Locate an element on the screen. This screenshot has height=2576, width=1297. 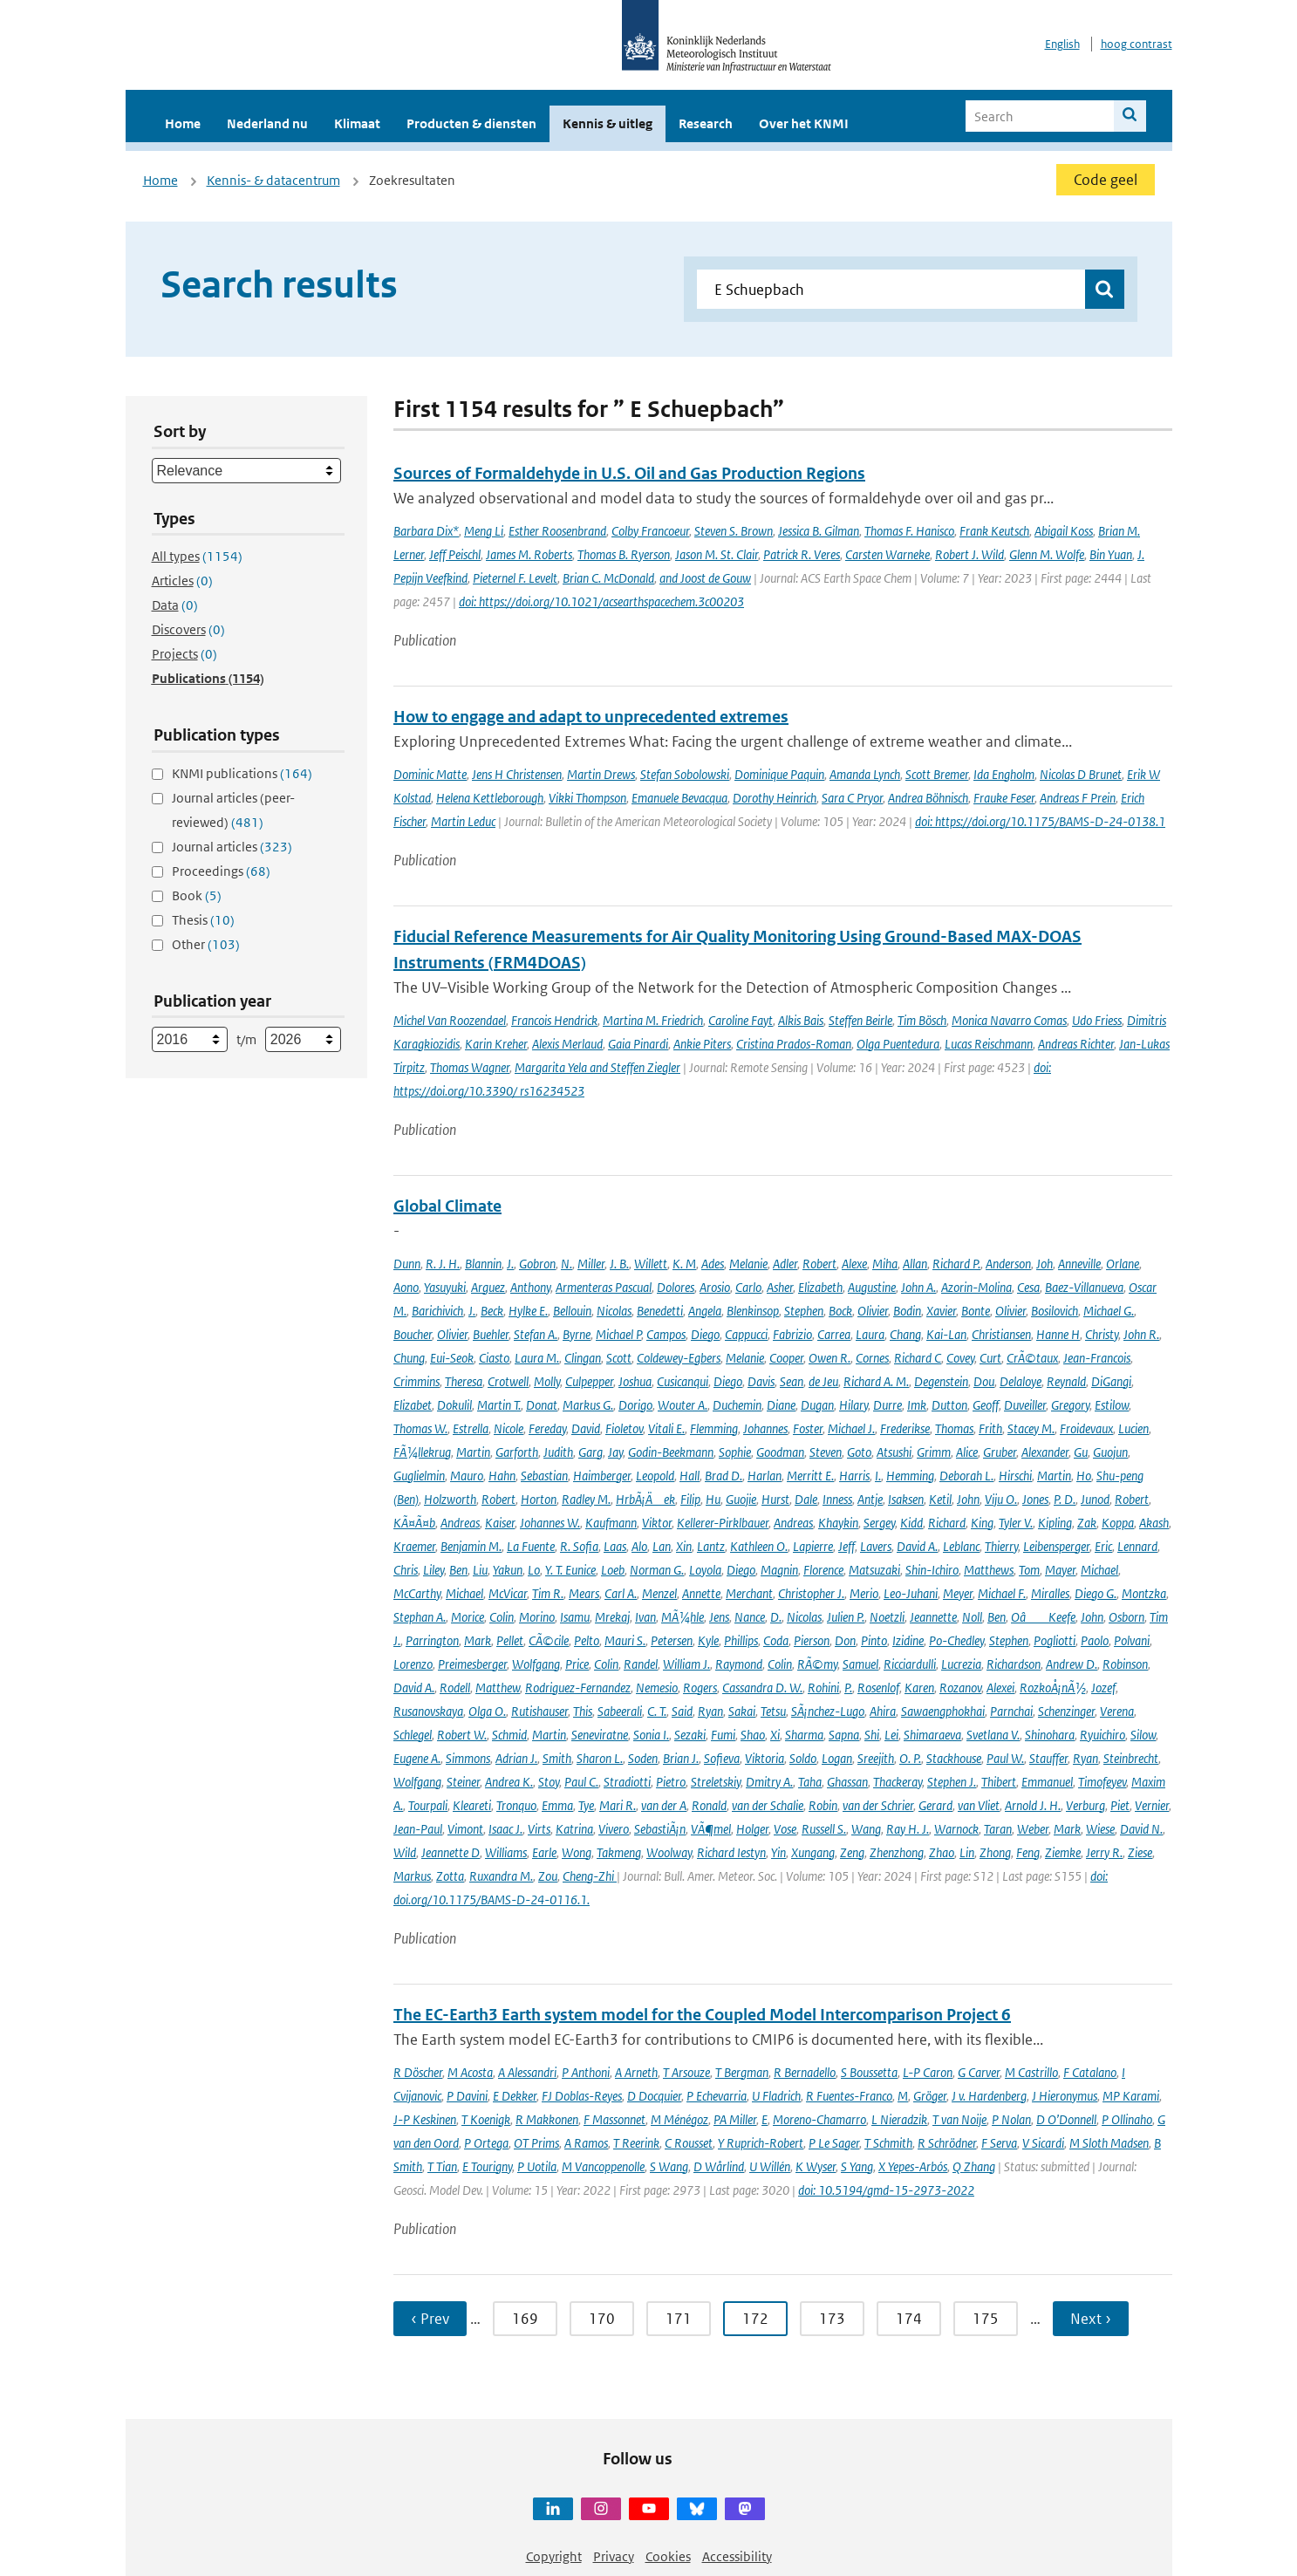
Parrington is located at coordinates (432, 1640).